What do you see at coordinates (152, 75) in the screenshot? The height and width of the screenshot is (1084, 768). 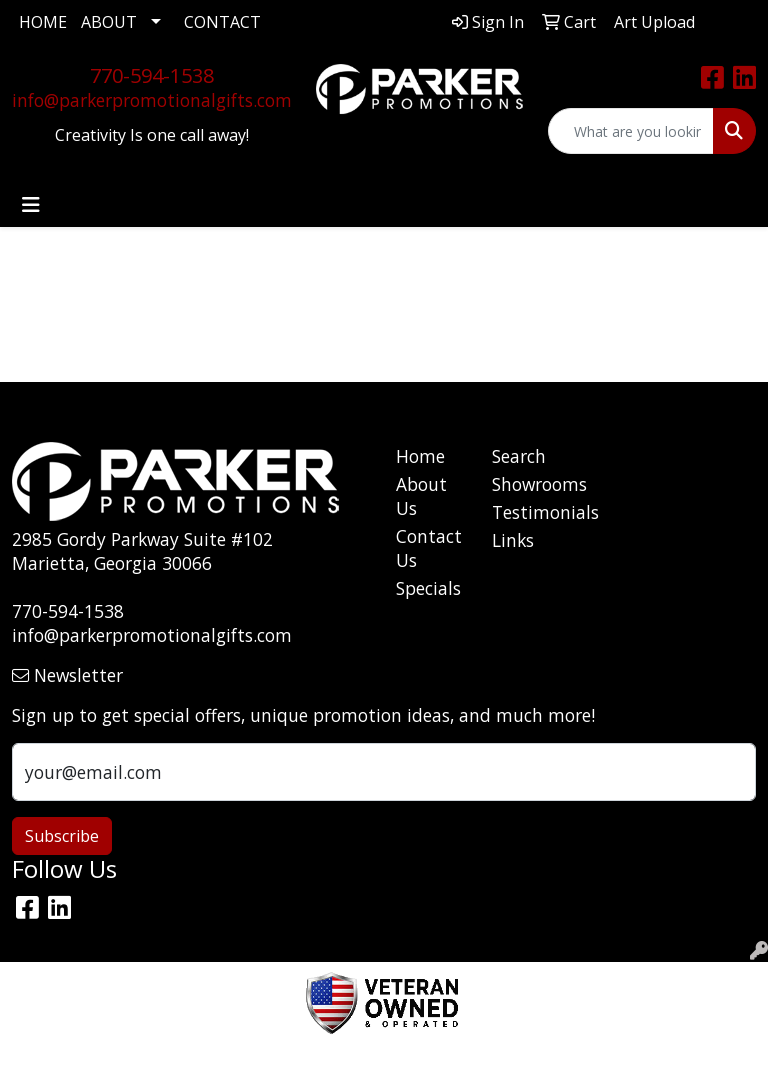 I see `770-594-1538` at bounding box center [152, 75].